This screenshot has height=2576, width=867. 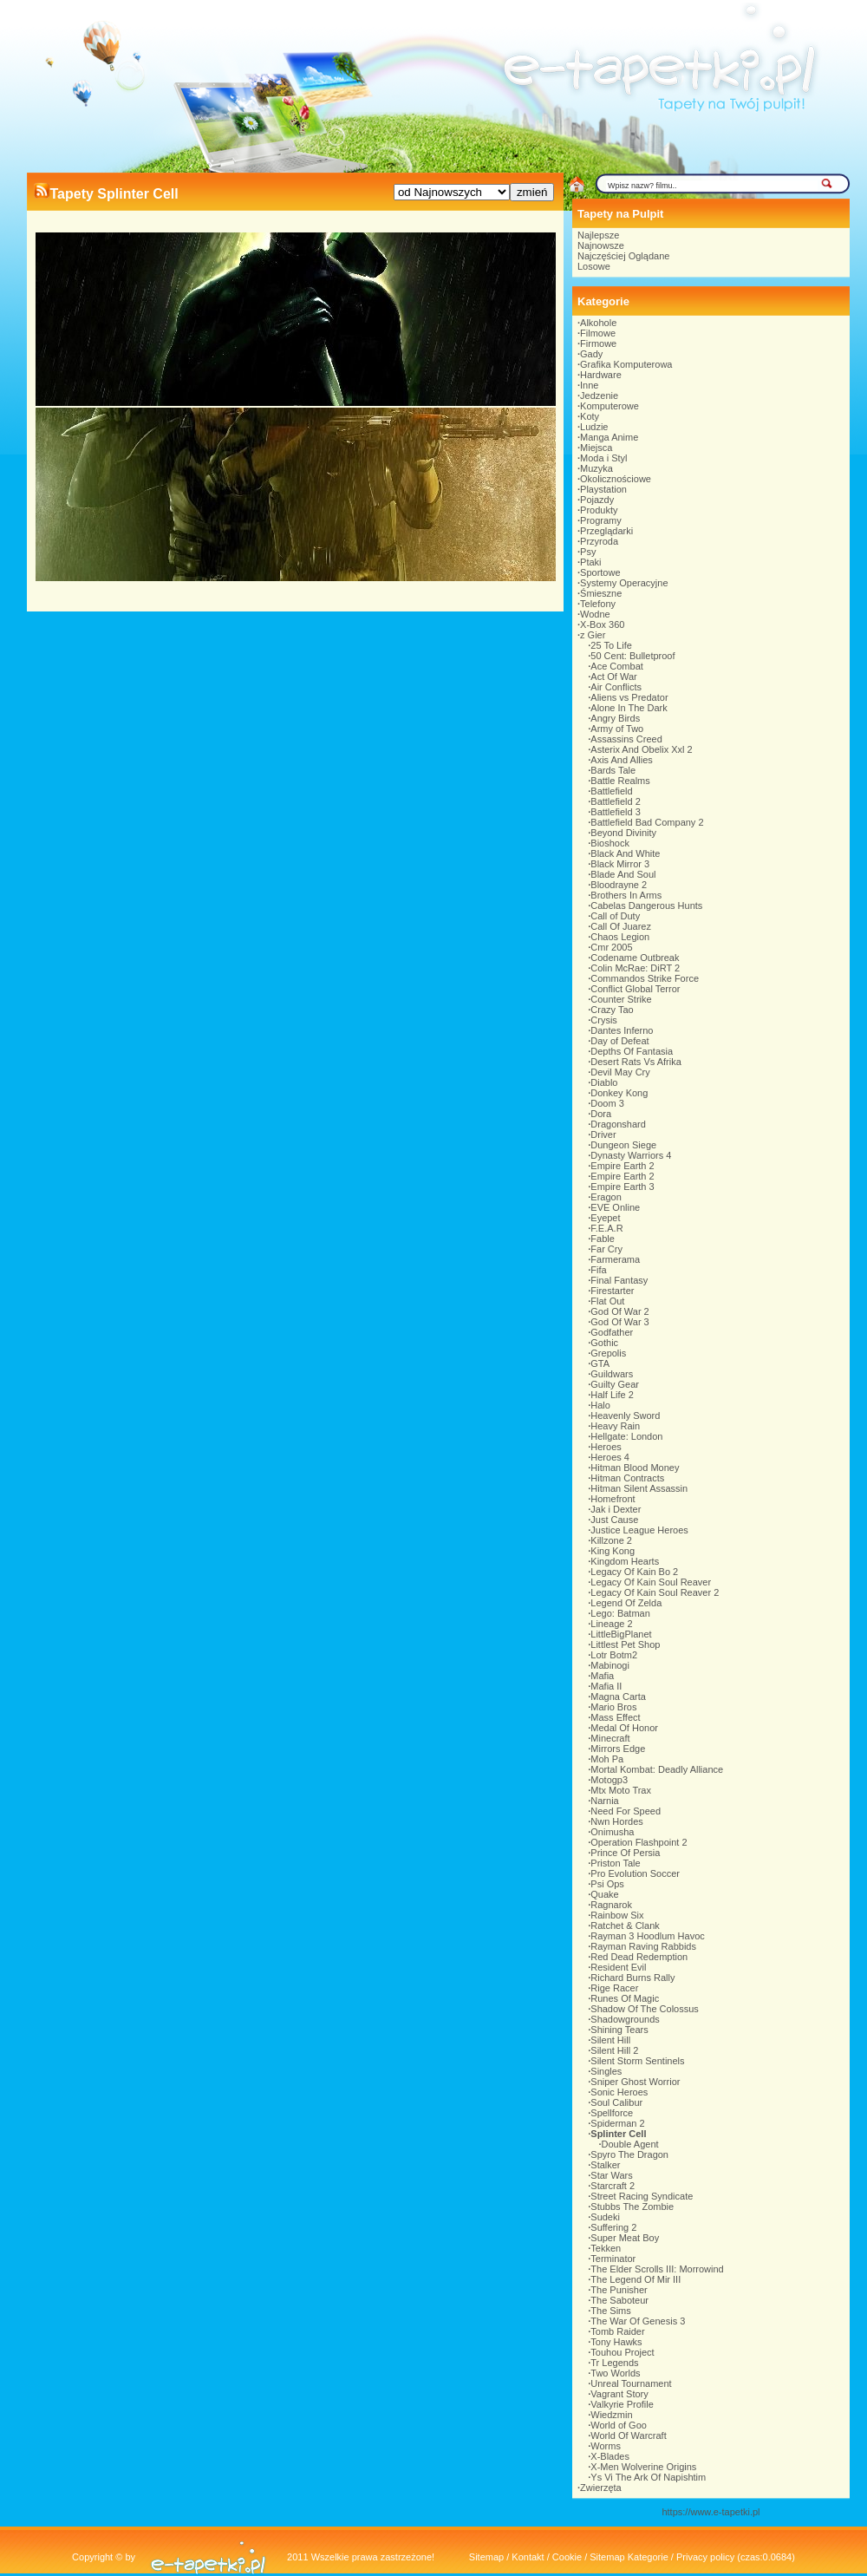 What do you see at coordinates (615, 1509) in the screenshot?
I see `Jak i Dexter` at bounding box center [615, 1509].